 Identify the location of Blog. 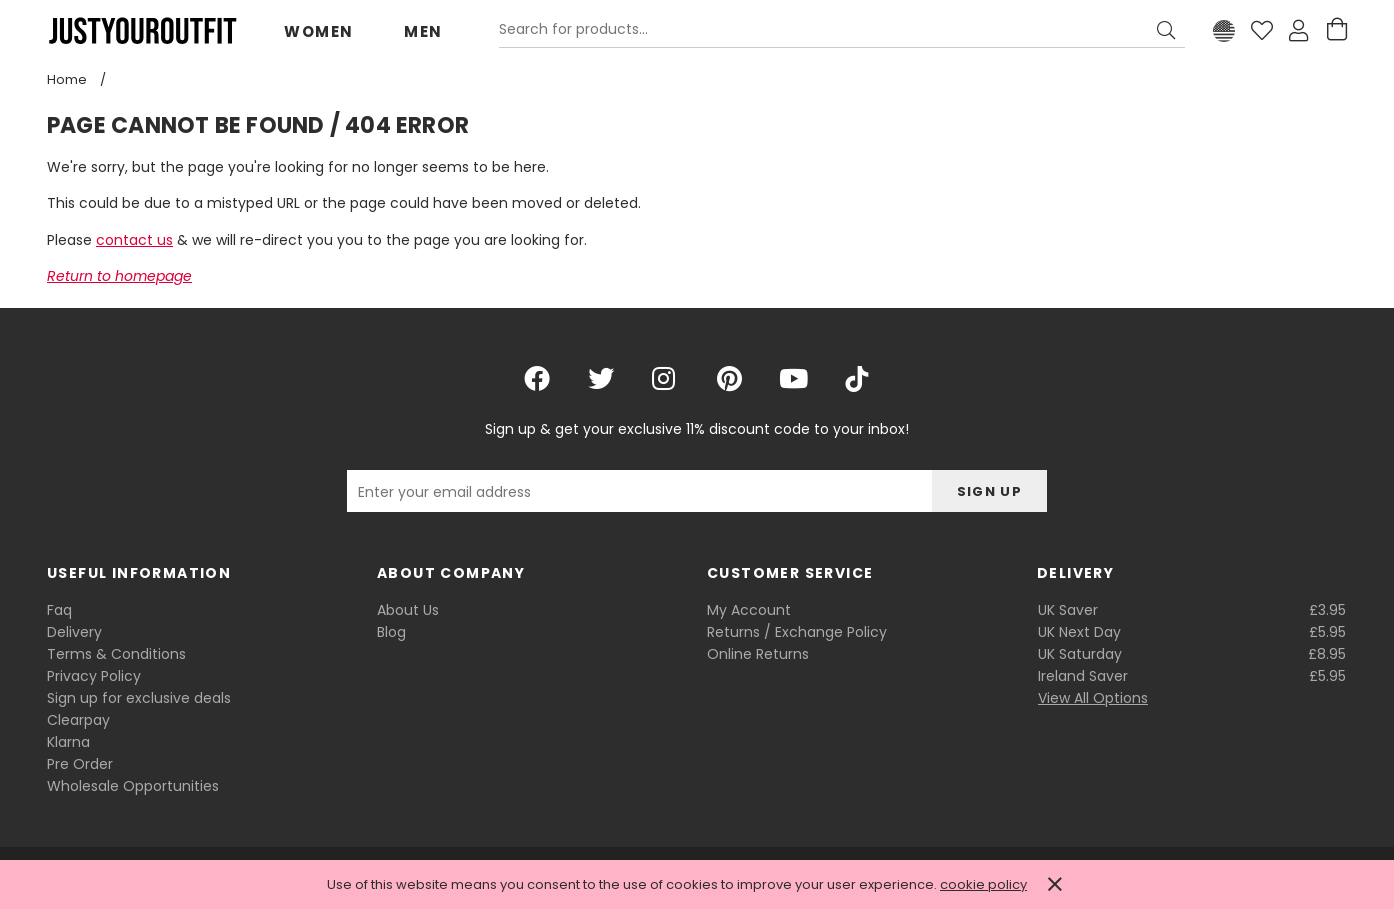
(391, 632).